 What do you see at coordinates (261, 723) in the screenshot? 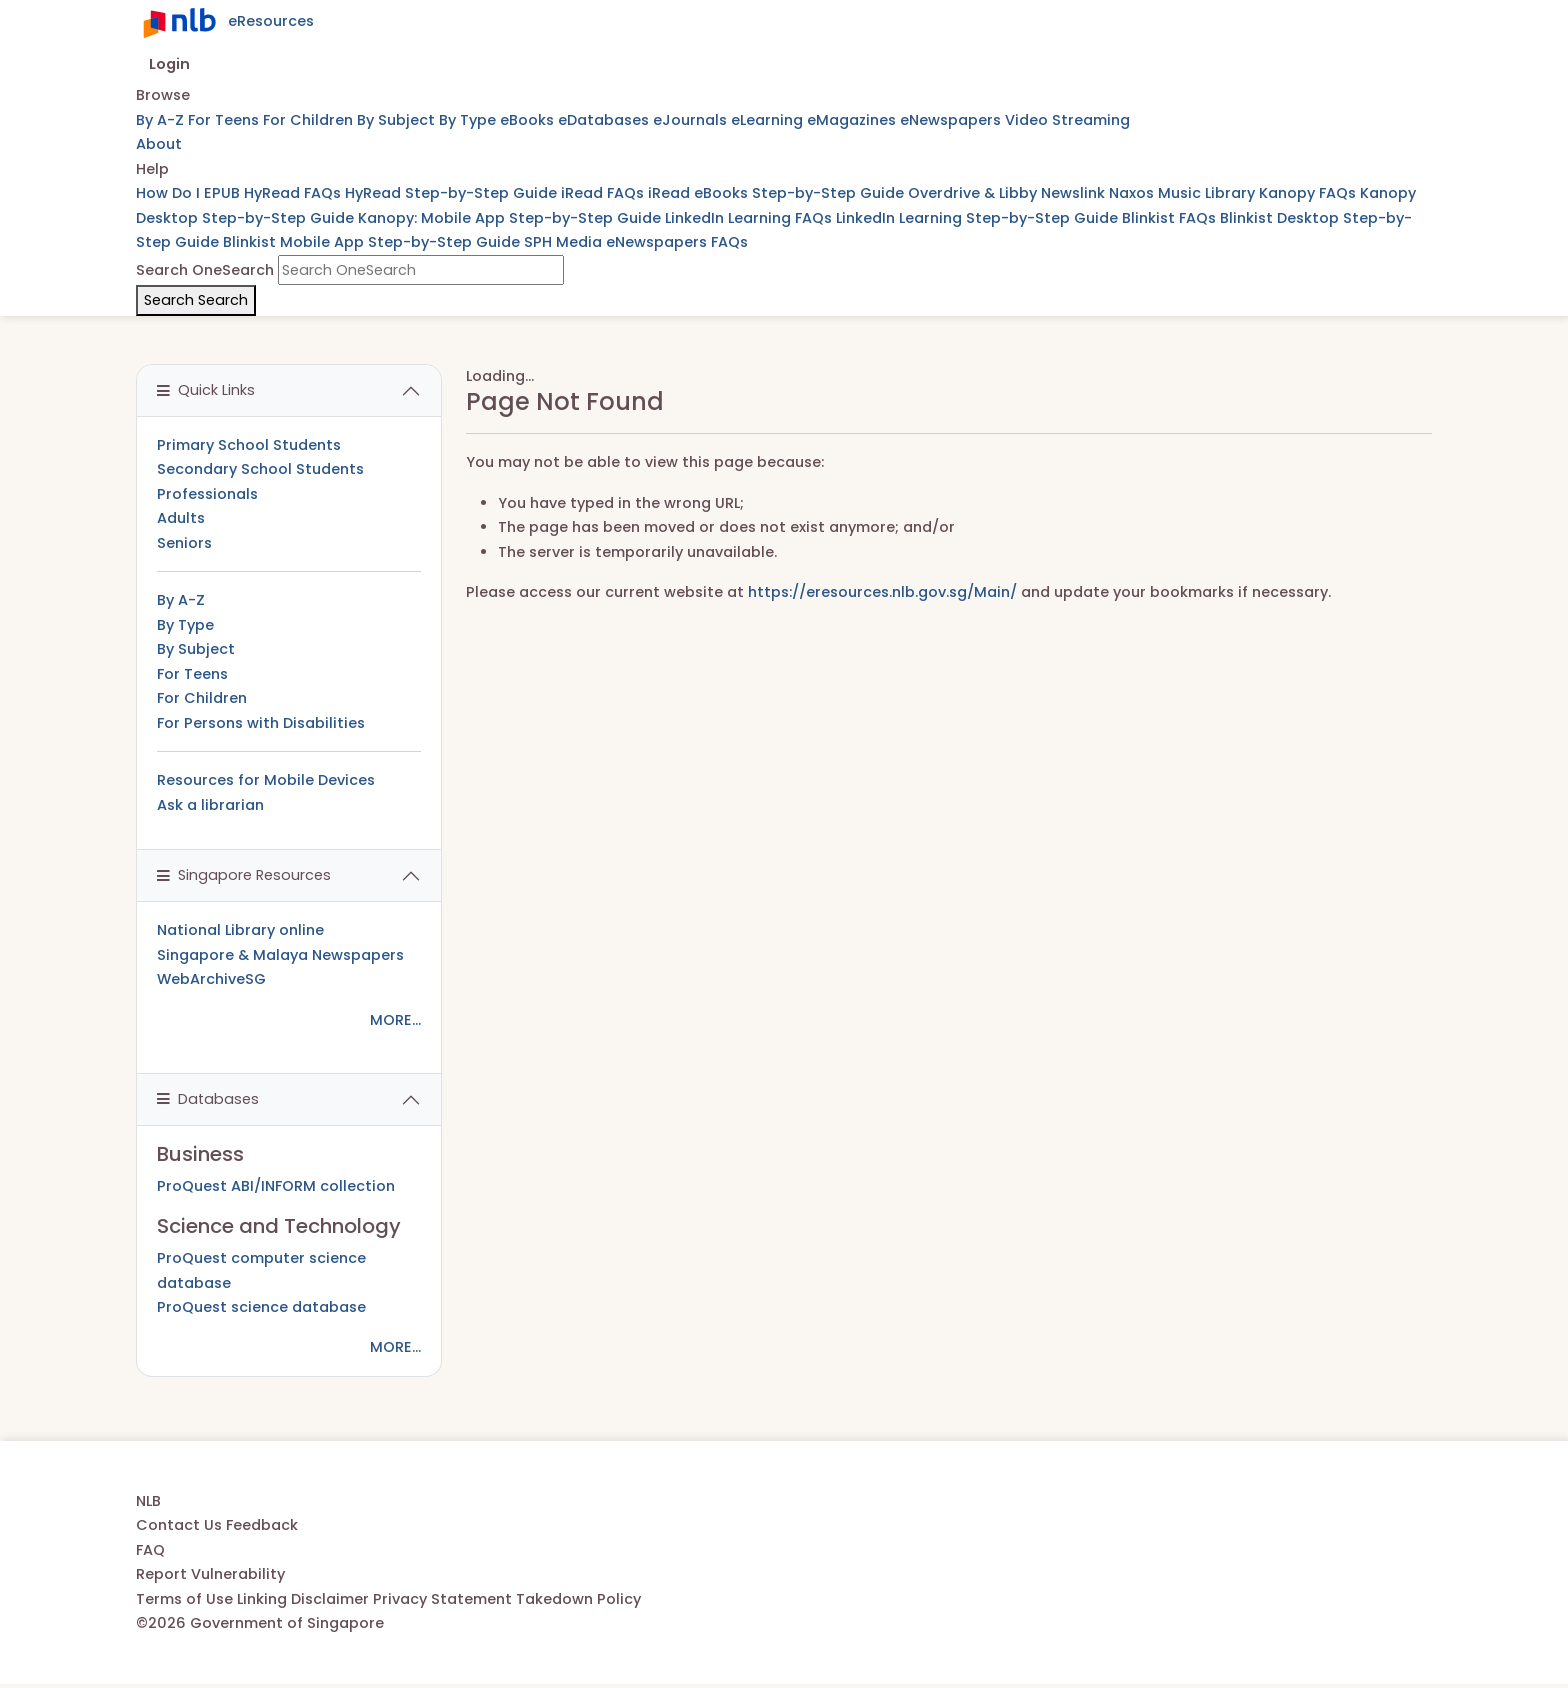
I see `For Persons with Disabilities` at bounding box center [261, 723].